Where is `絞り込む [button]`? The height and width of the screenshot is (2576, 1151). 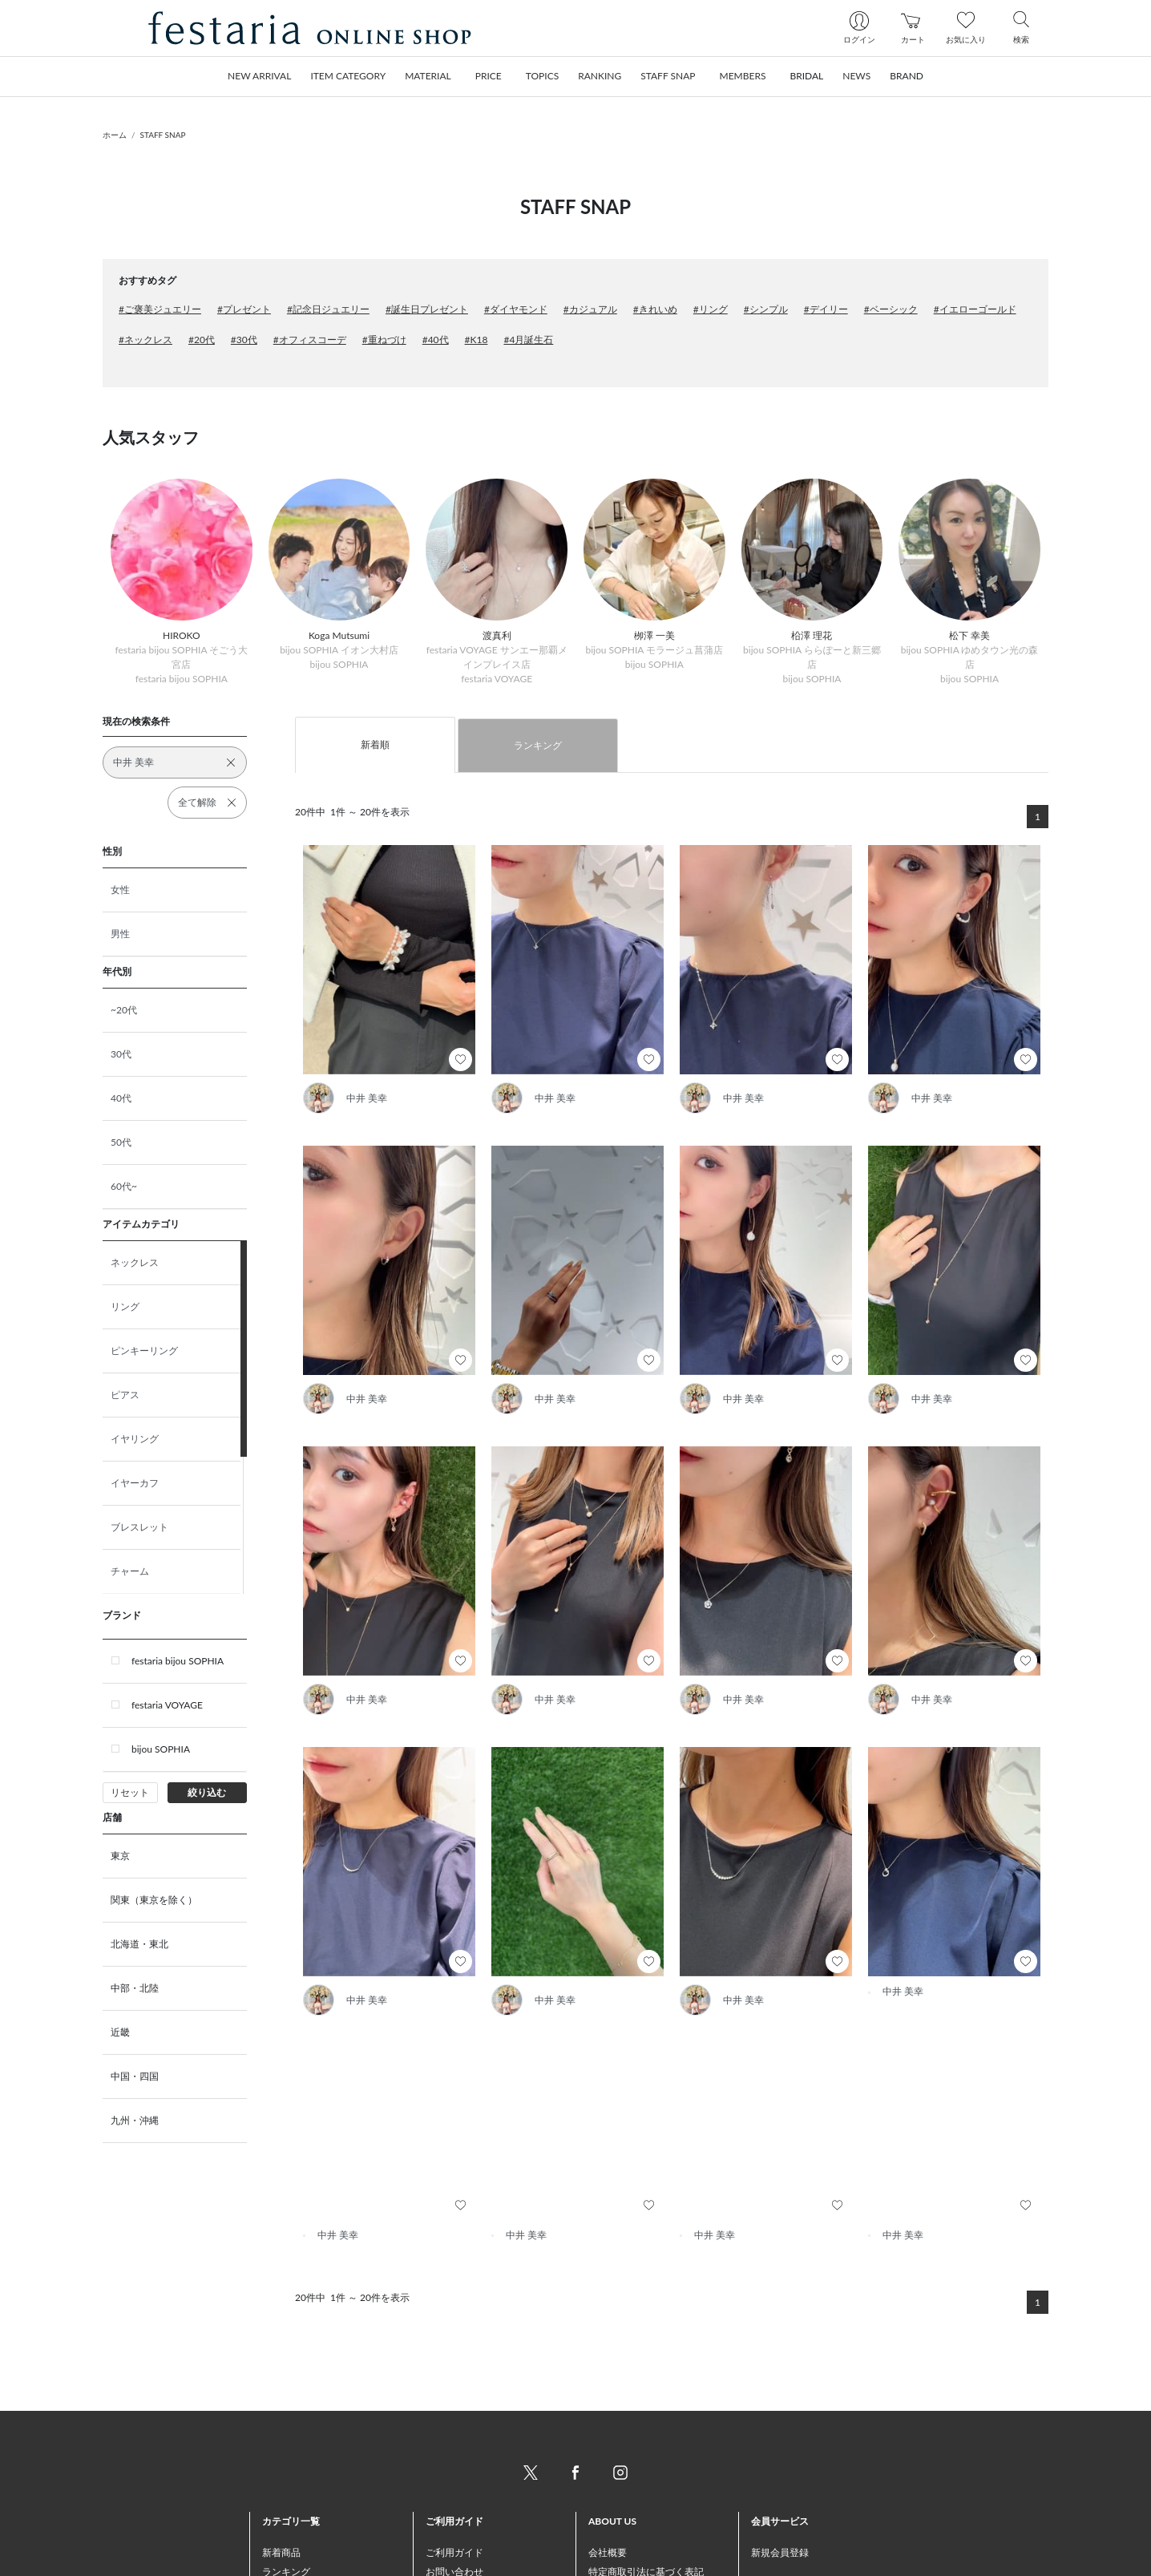
絞り込む [button] is located at coordinates (207, 1792).